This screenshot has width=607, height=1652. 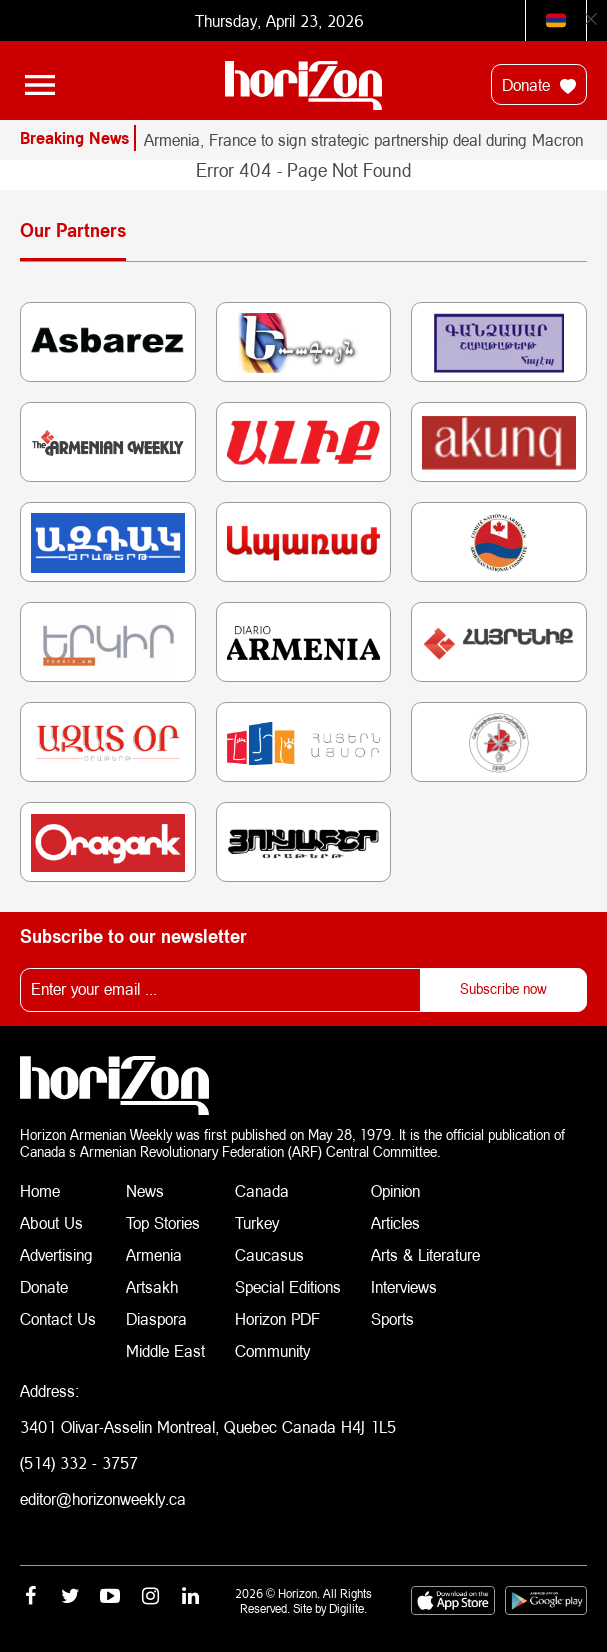 I want to click on News, so click(x=145, y=1190).